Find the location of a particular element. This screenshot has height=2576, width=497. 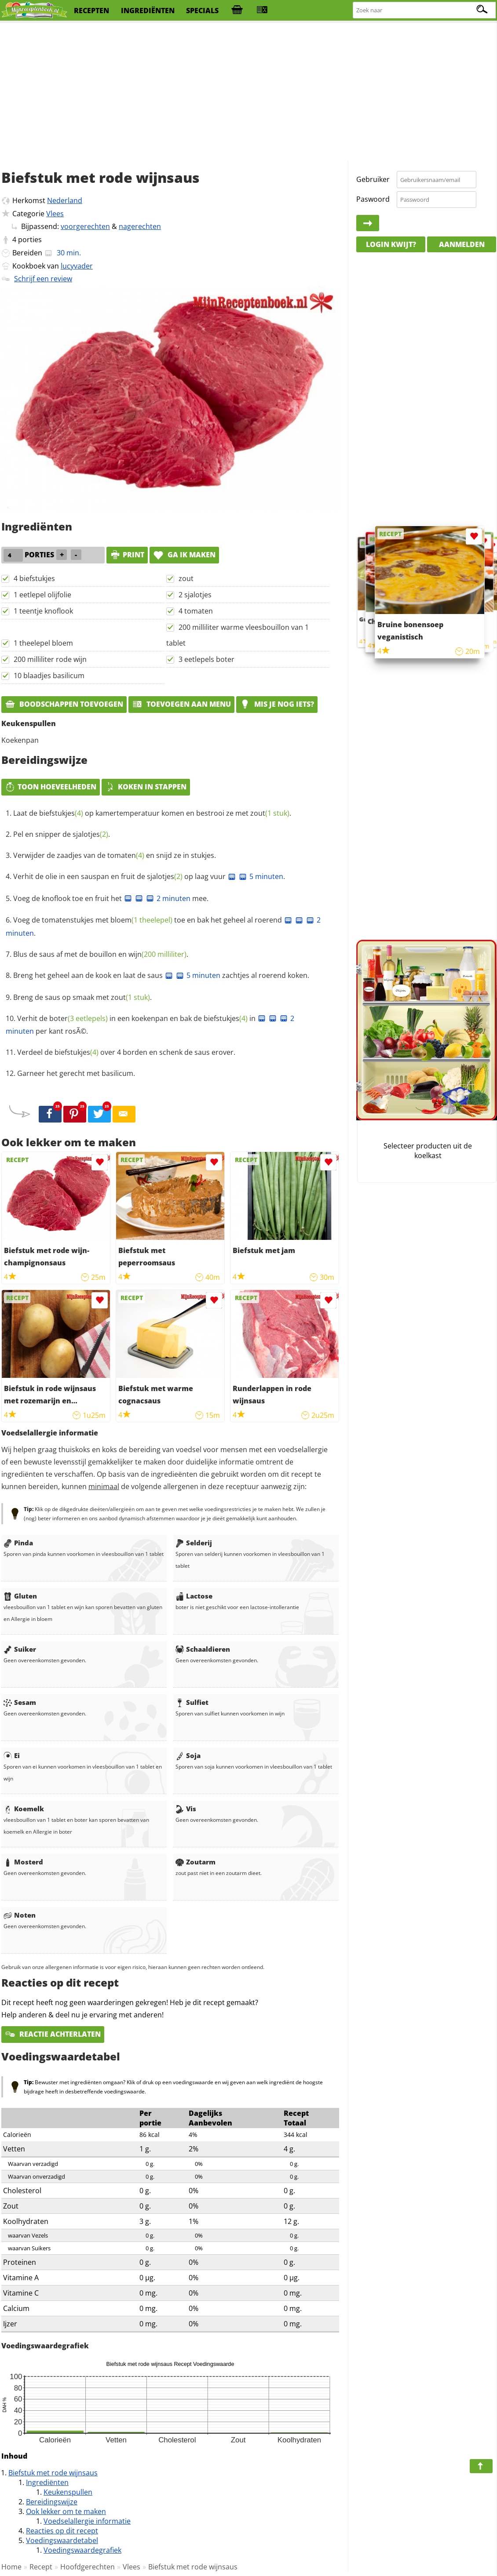

Koemelk is located at coordinates (24, 1808).